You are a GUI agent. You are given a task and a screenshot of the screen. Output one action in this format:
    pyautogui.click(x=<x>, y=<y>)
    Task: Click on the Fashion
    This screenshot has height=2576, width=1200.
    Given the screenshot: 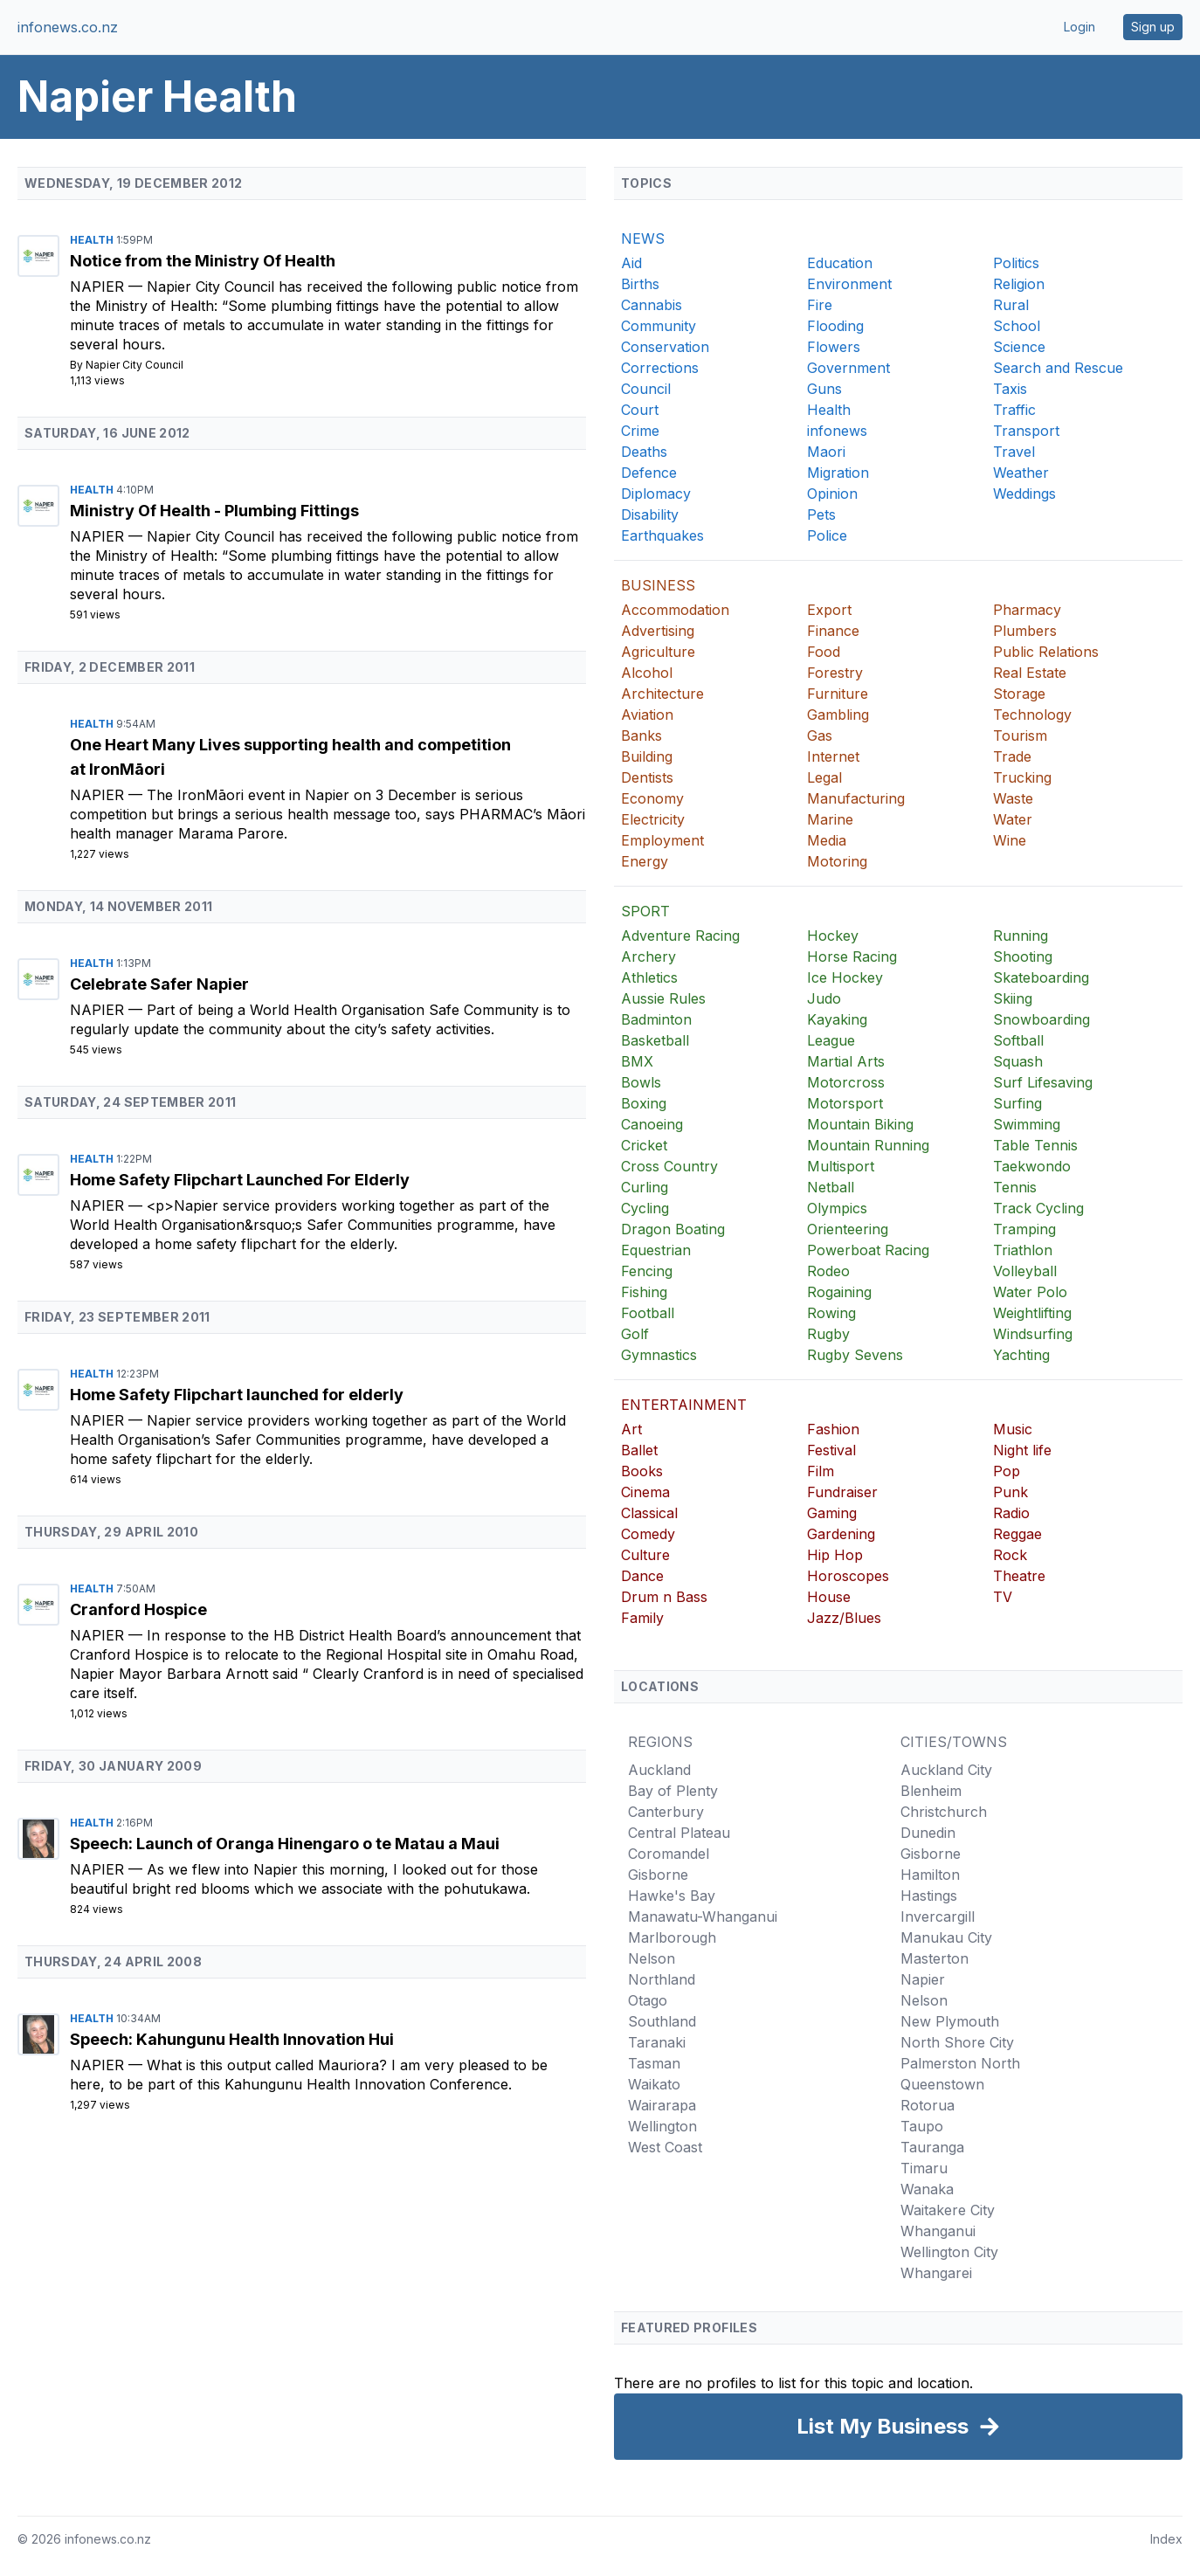 What is the action you would take?
    pyautogui.click(x=833, y=1429)
    